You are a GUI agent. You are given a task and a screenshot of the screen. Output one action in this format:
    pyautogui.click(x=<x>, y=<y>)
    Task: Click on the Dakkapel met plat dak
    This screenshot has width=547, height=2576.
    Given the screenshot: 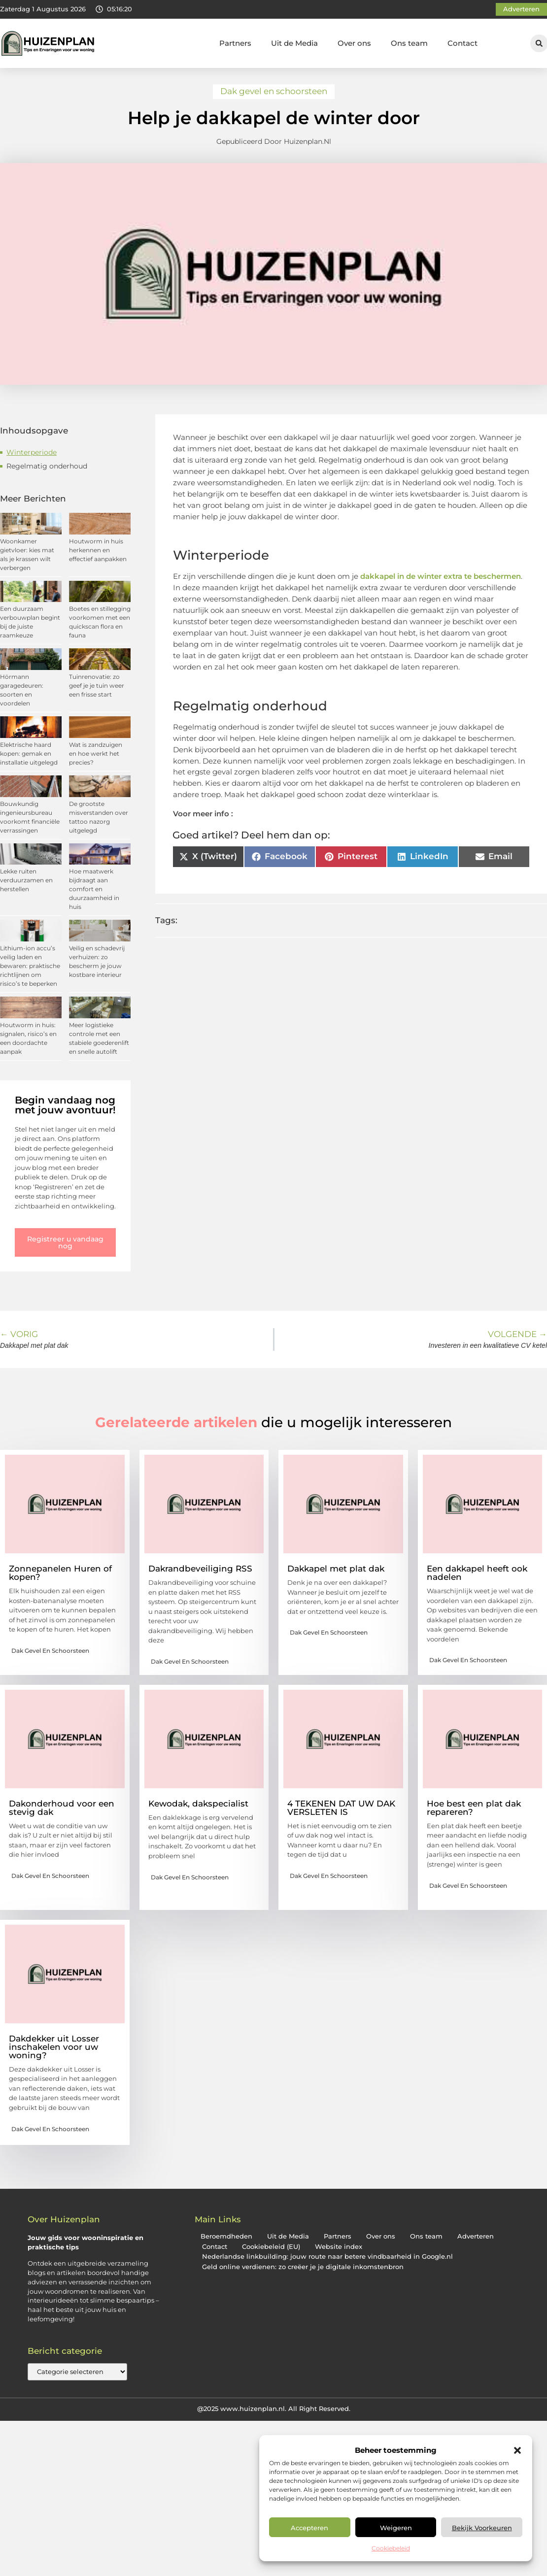 What is the action you would take?
    pyautogui.click(x=335, y=1568)
    